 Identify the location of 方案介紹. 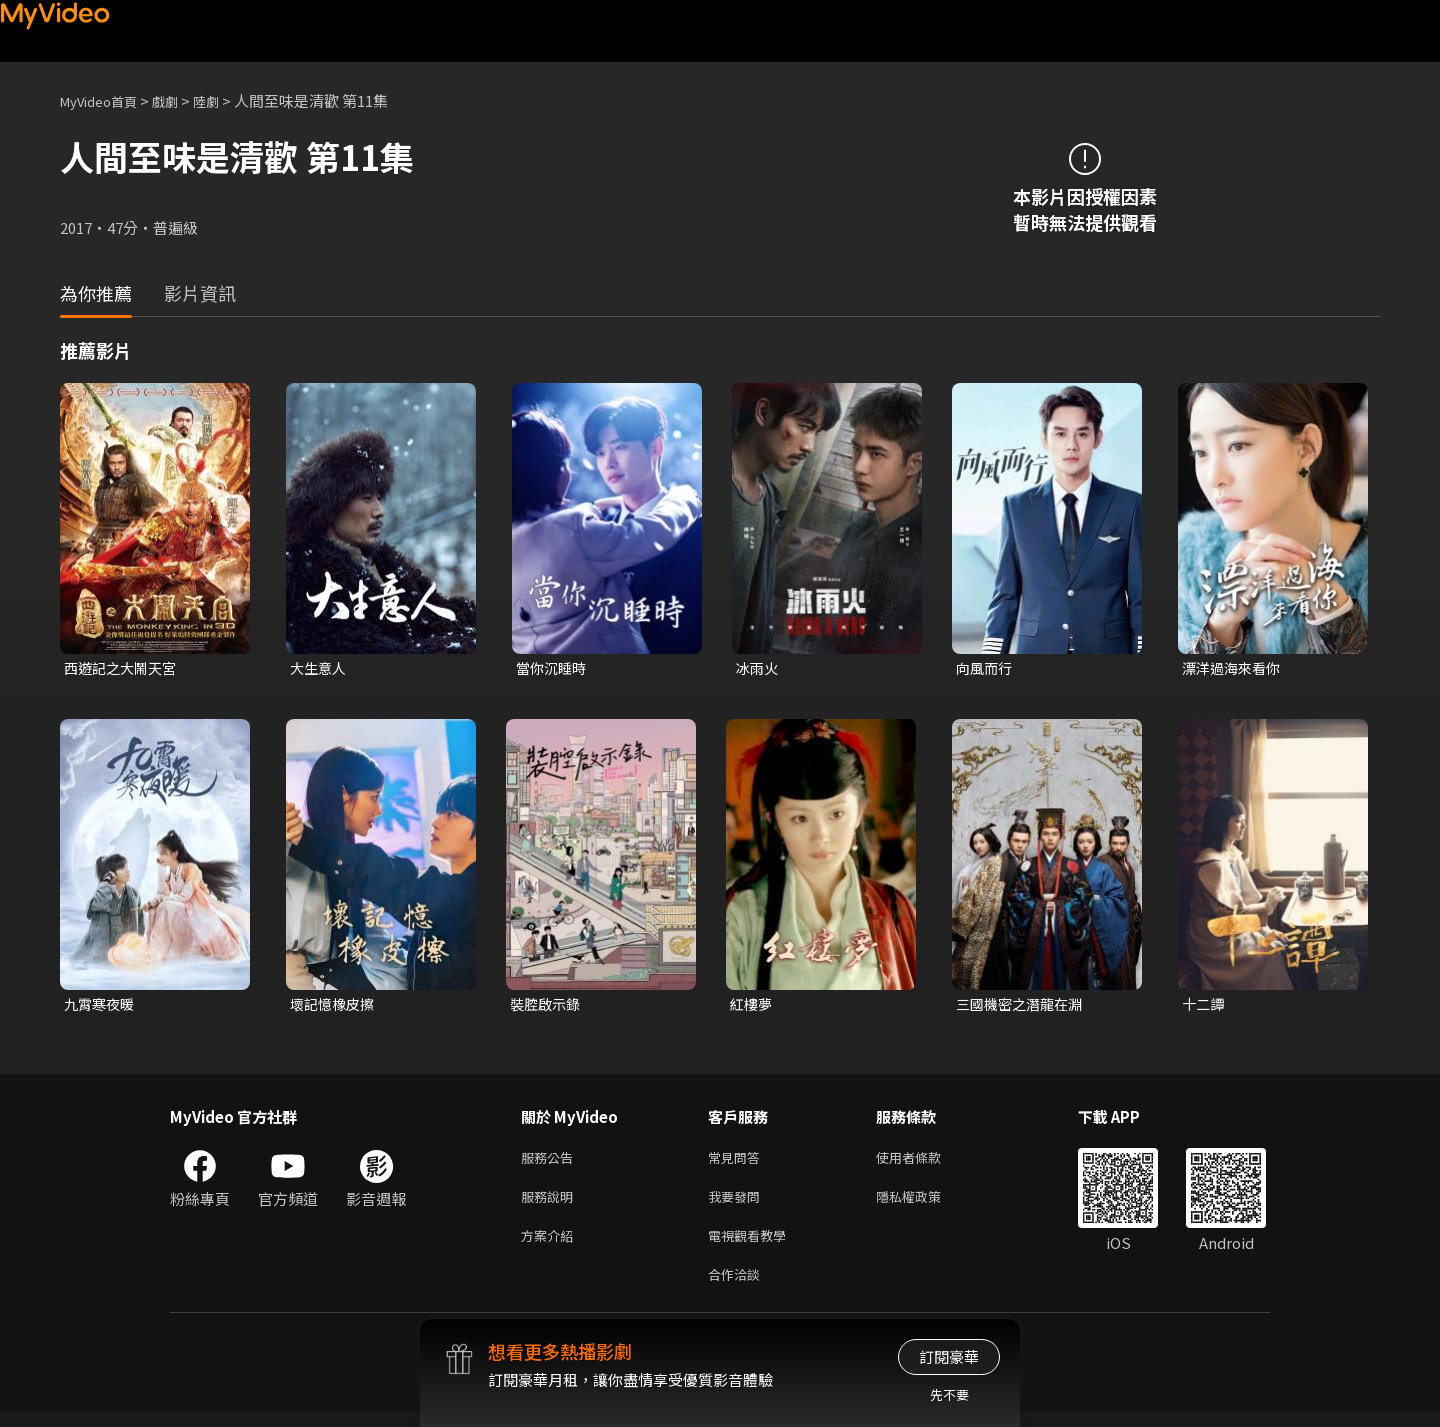
(551, 1246).